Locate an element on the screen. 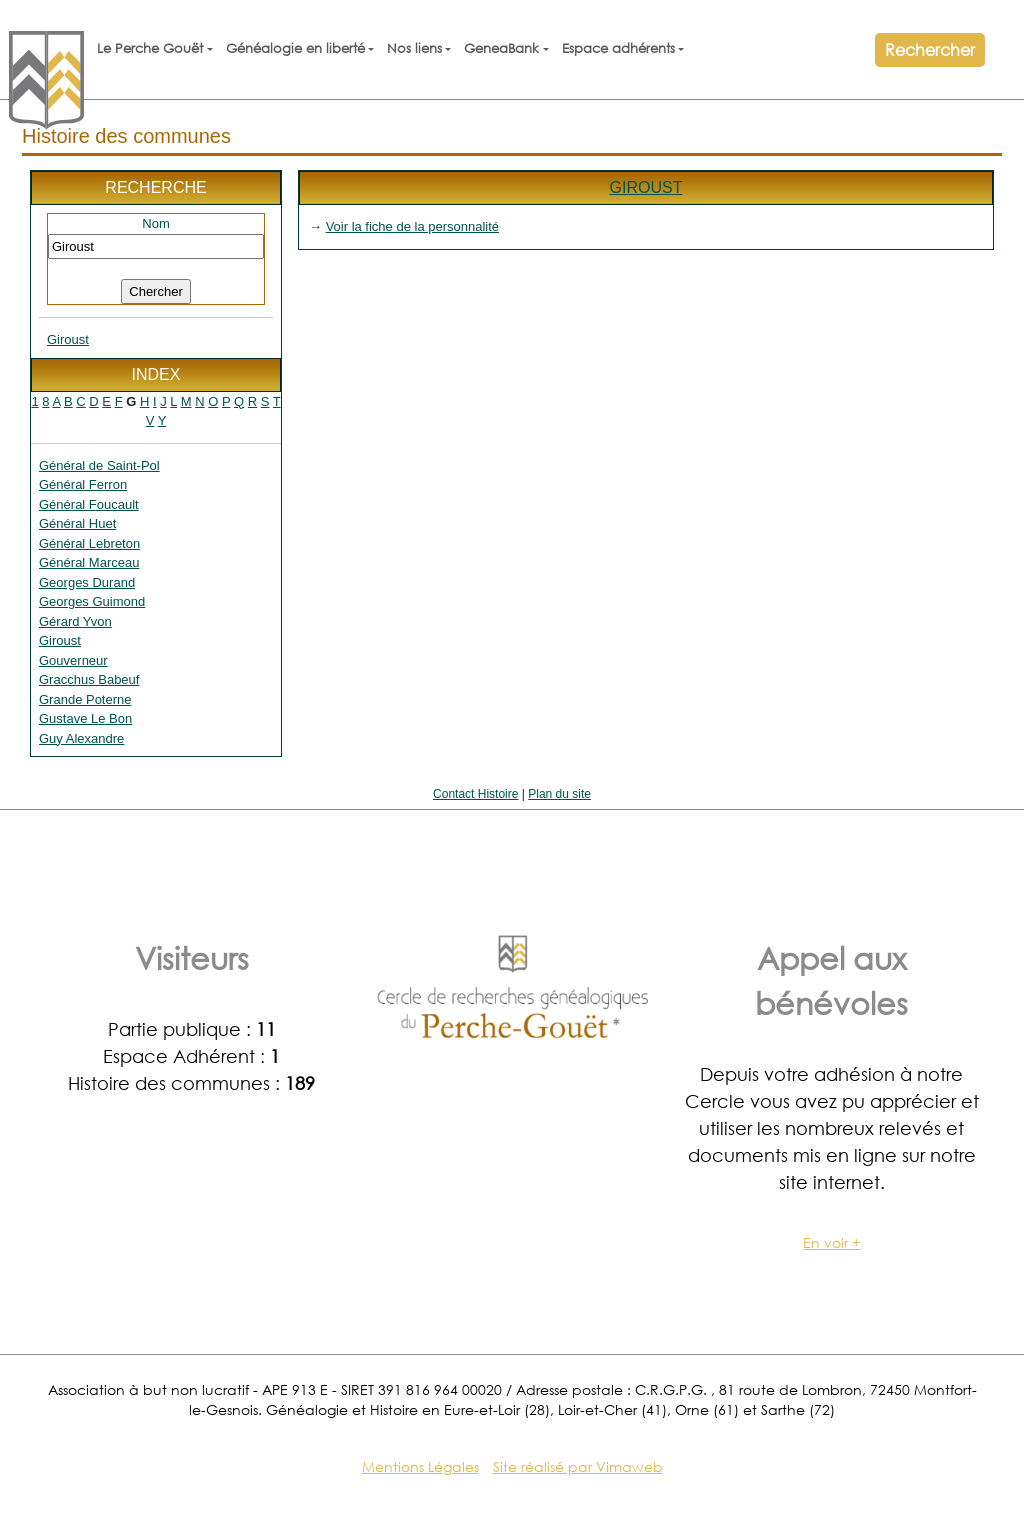  Mentions Légales is located at coordinates (420, 1466).